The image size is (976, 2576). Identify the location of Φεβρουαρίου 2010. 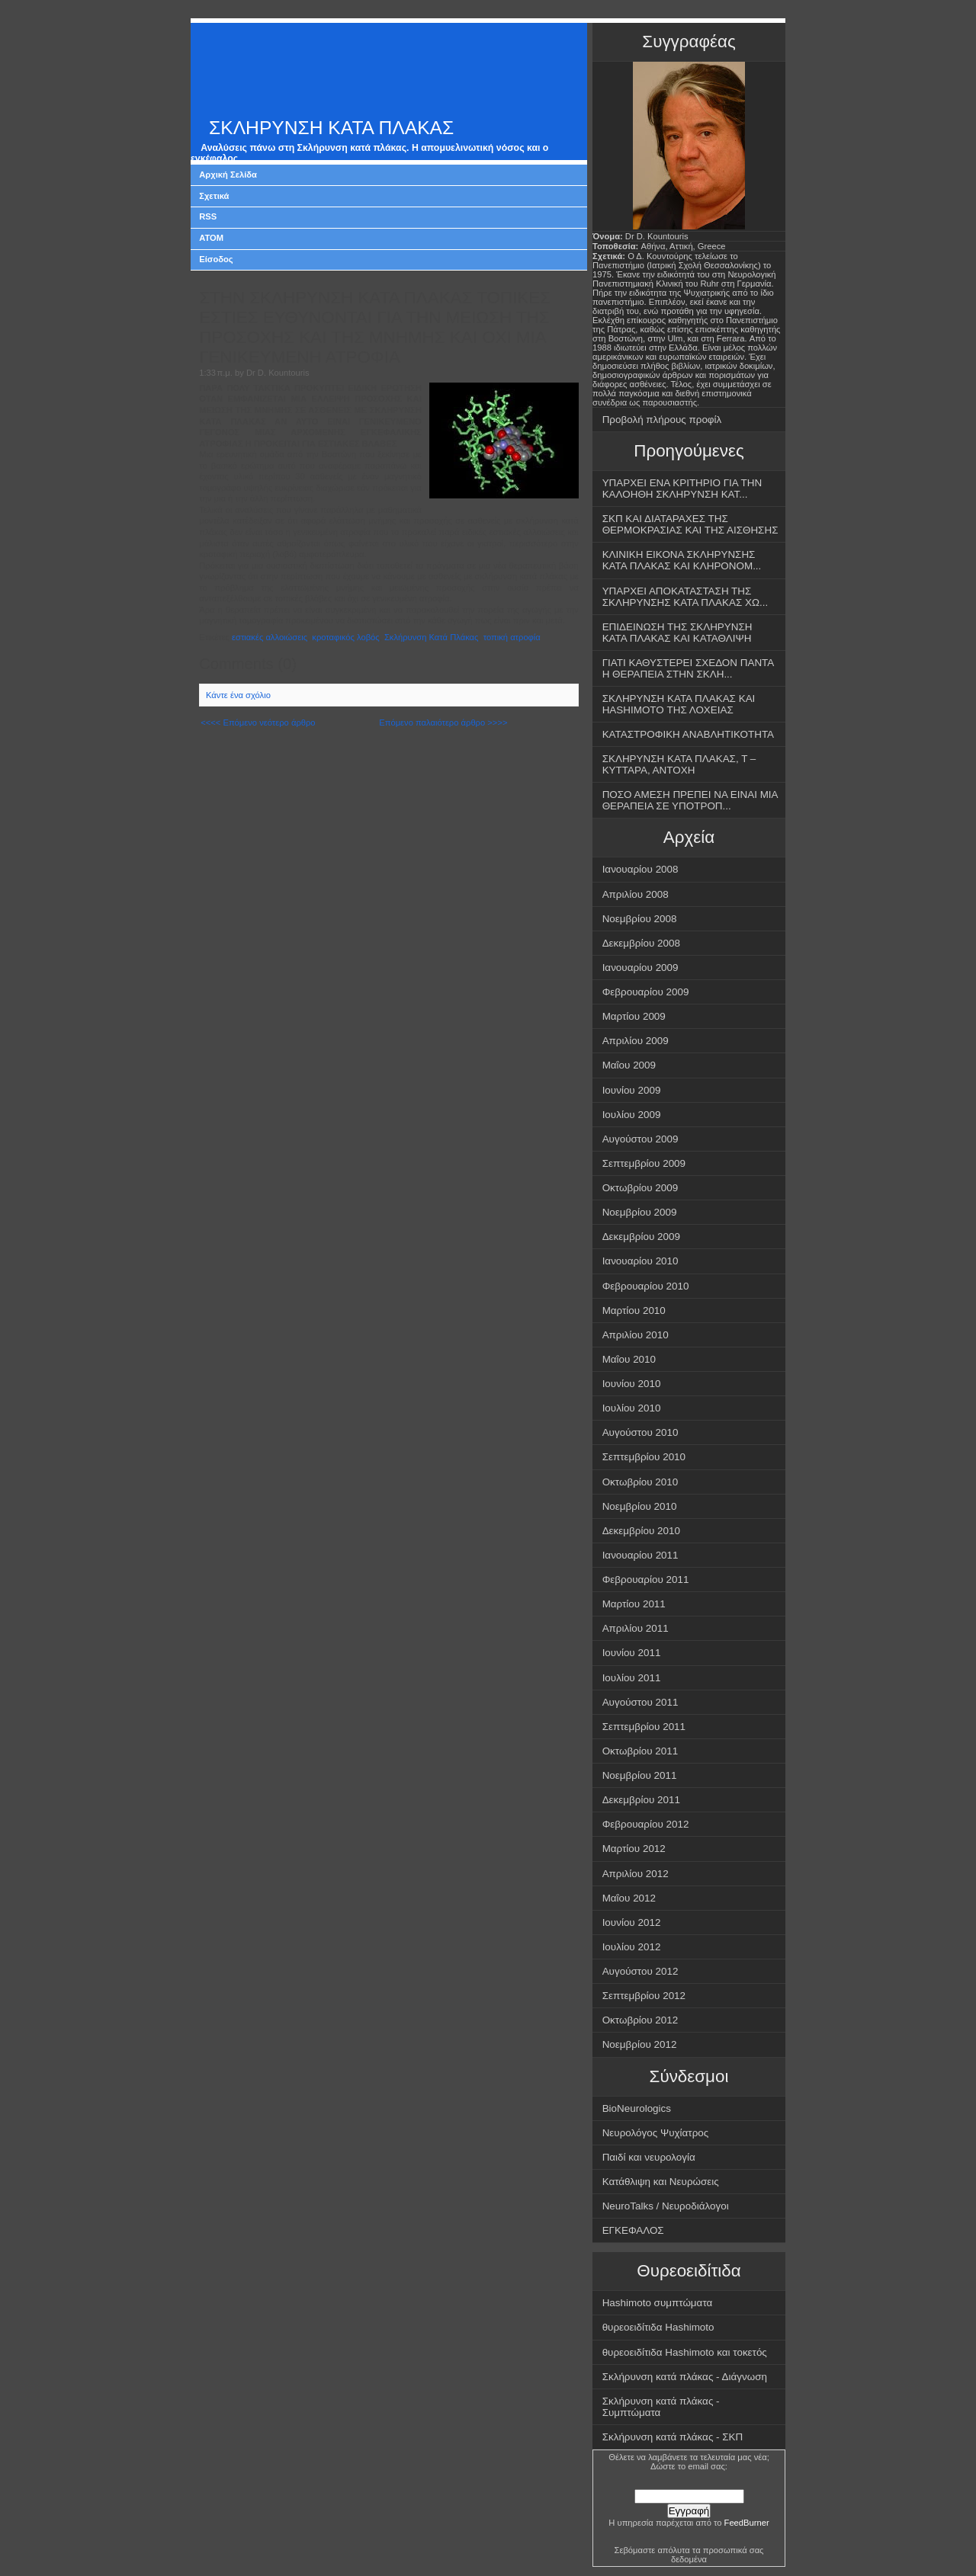
(645, 1286).